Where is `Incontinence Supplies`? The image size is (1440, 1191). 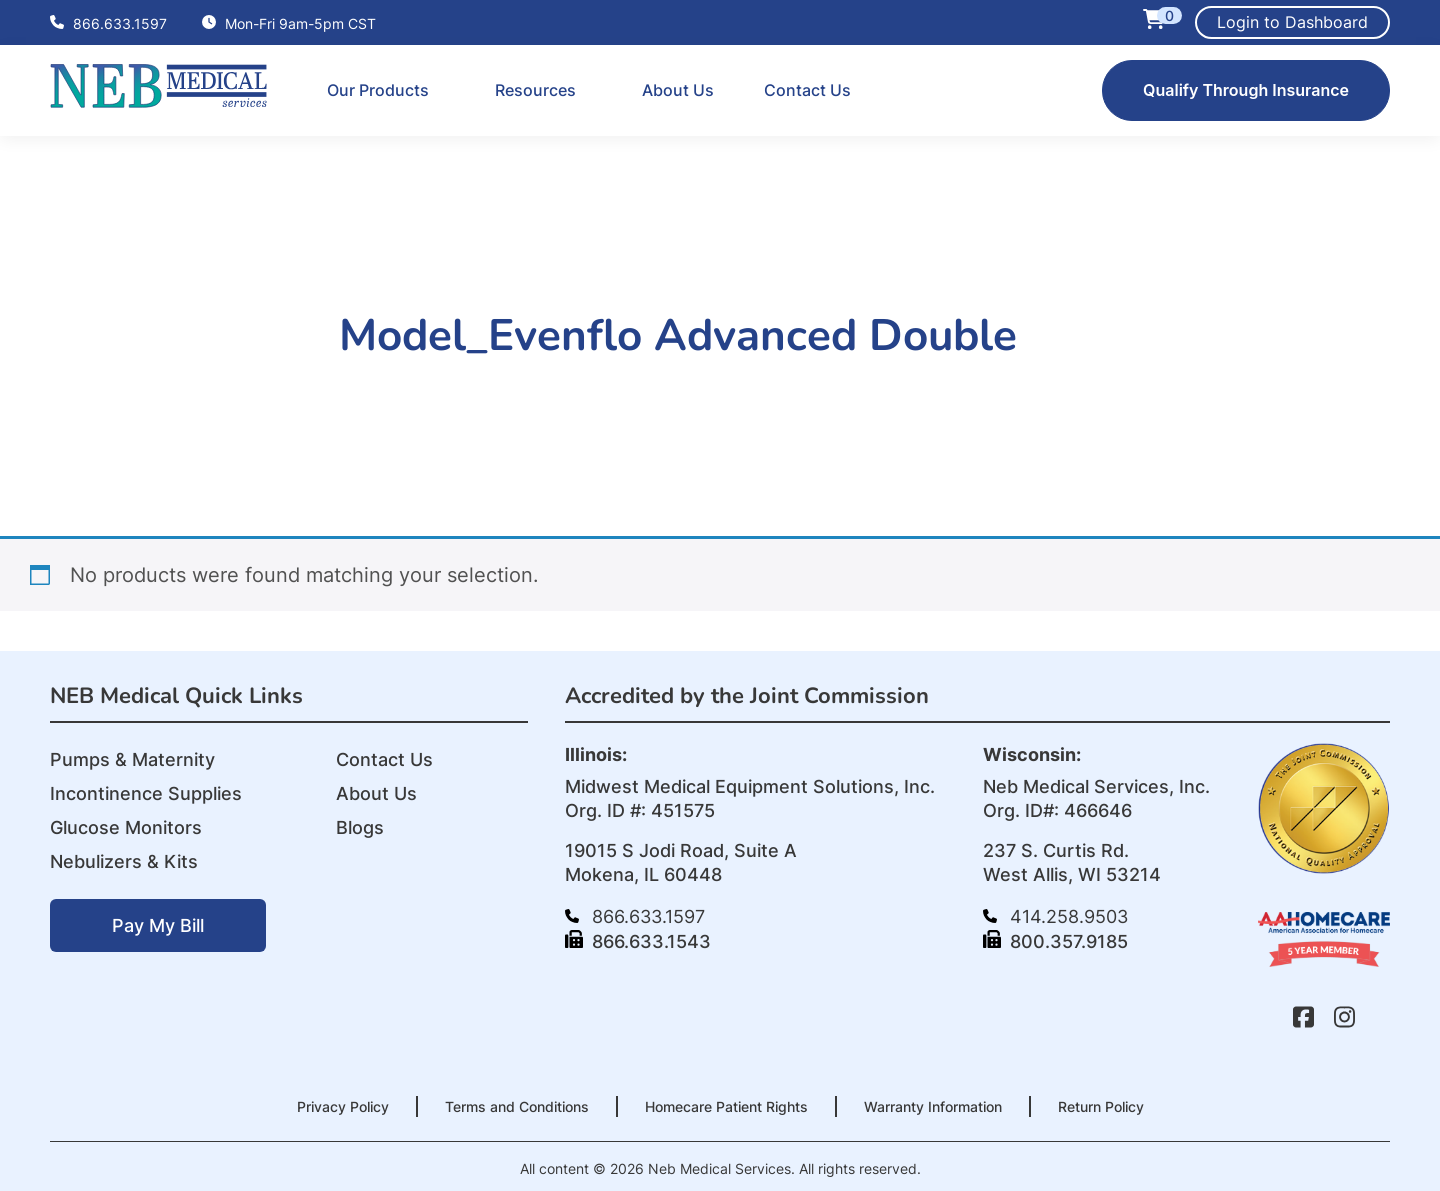 Incontinence Supplies is located at coordinates (146, 793).